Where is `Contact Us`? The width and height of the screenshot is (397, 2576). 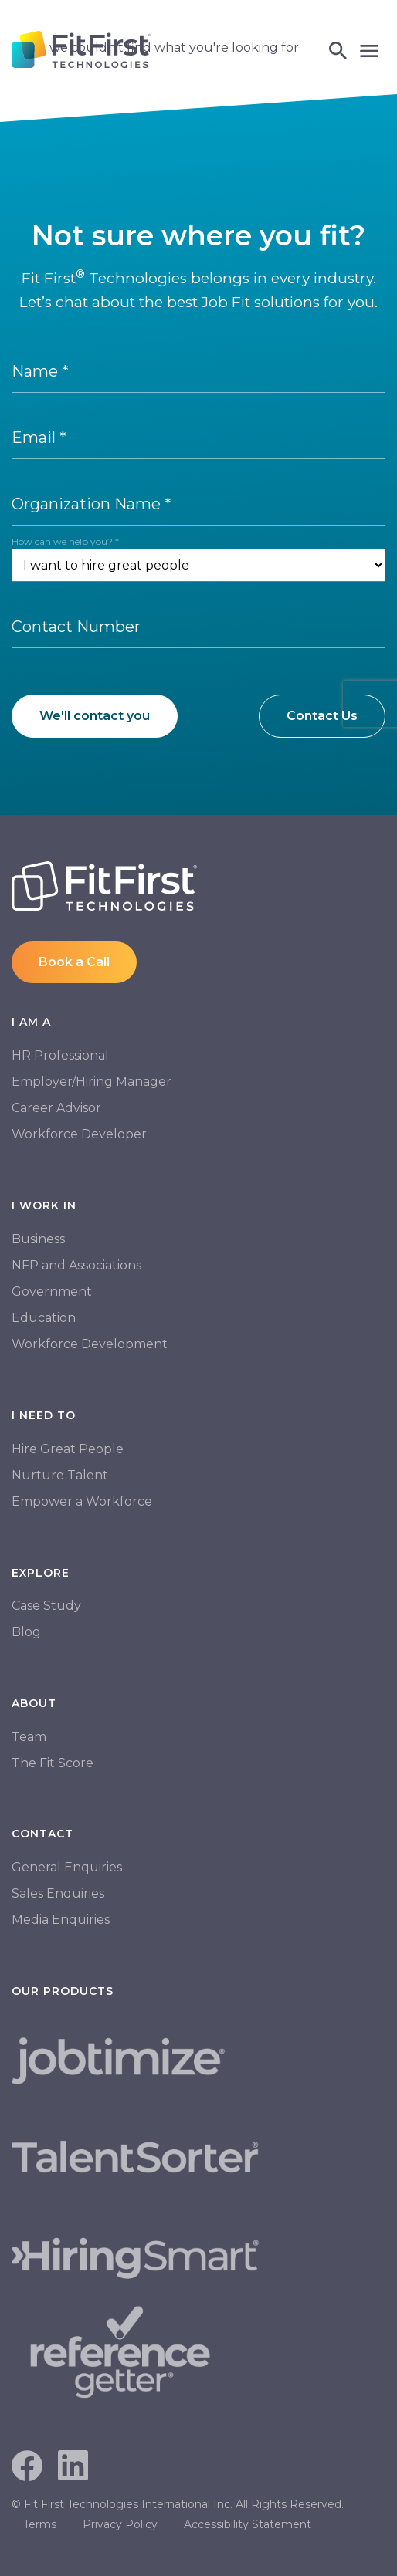
Contact Us is located at coordinates (322, 715).